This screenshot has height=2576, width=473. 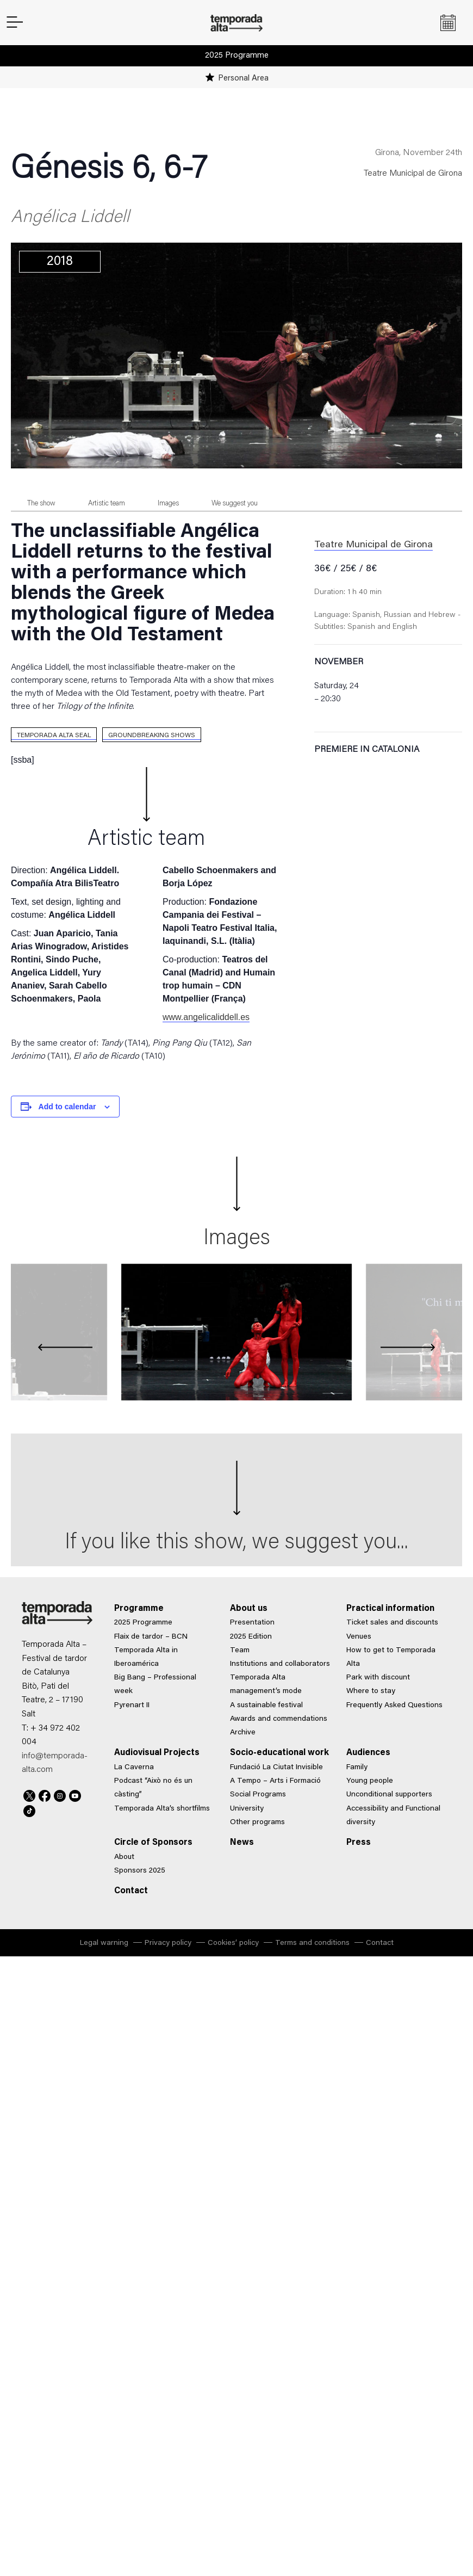 What do you see at coordinates (357, 1767) in the screenshot?
I see `Family` at bounding box center [357, 1767].